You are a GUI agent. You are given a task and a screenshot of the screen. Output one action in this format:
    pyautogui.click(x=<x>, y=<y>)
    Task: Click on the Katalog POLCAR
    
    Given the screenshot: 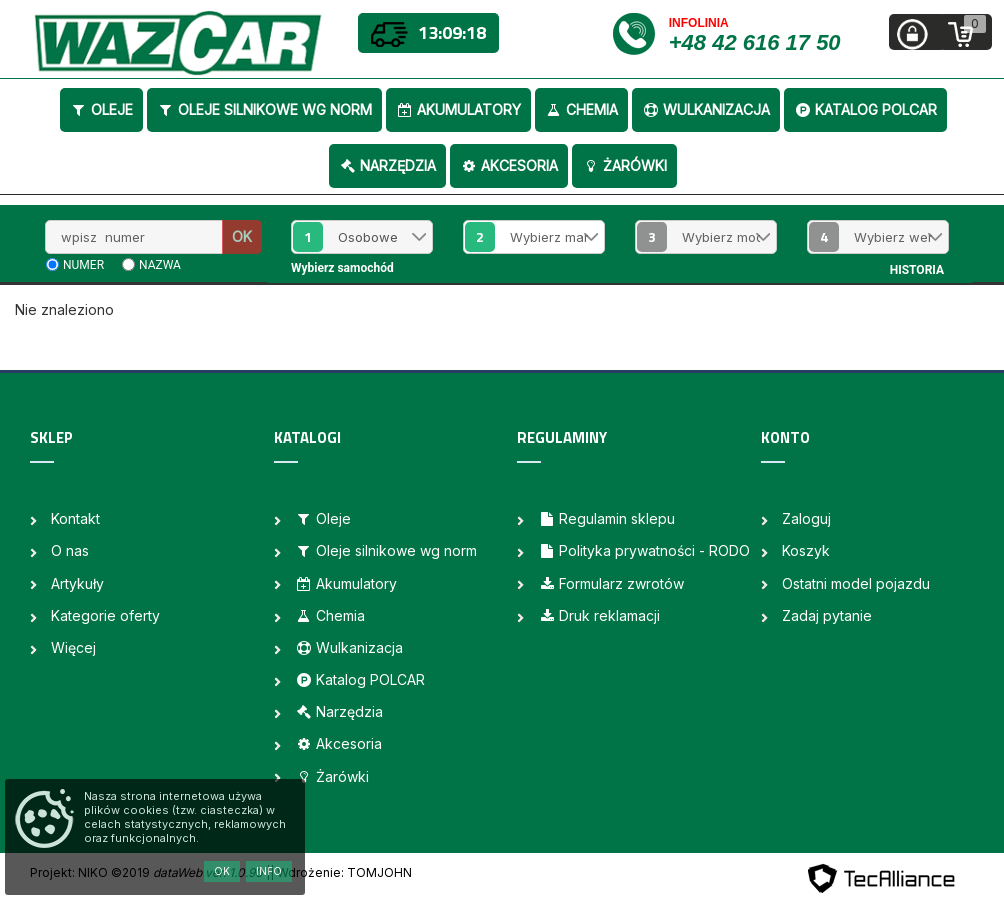 What is the action you would take?
    pyautogui.click(x=865, y=109)
    